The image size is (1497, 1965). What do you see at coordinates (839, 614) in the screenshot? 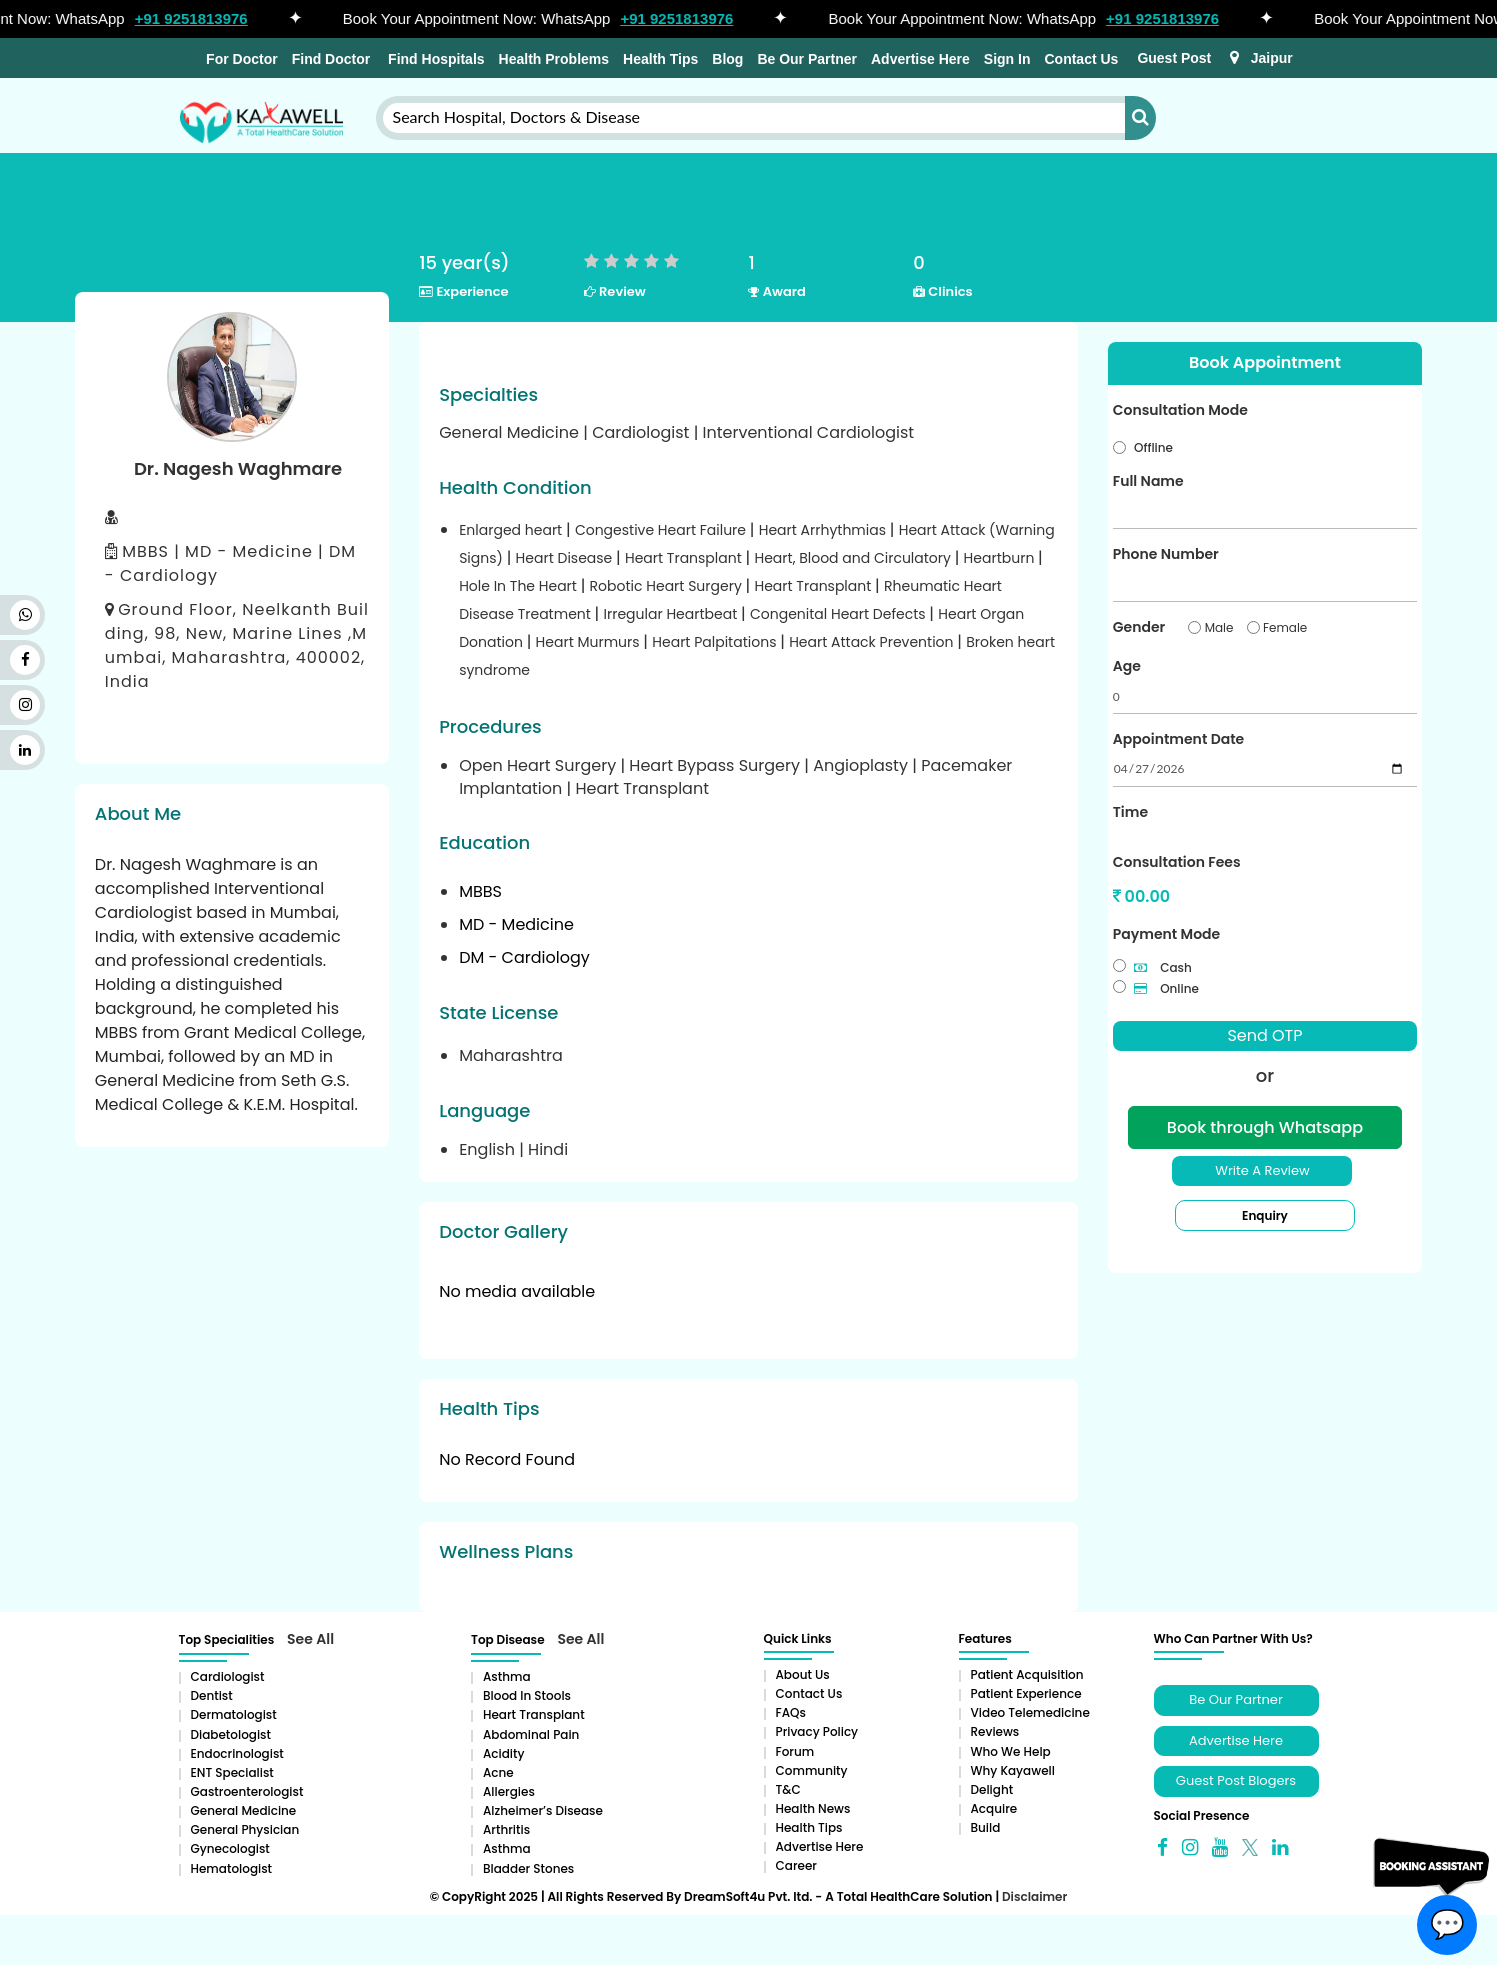
I see `Congenital Heart Defects` at bounding box center [839, 614].